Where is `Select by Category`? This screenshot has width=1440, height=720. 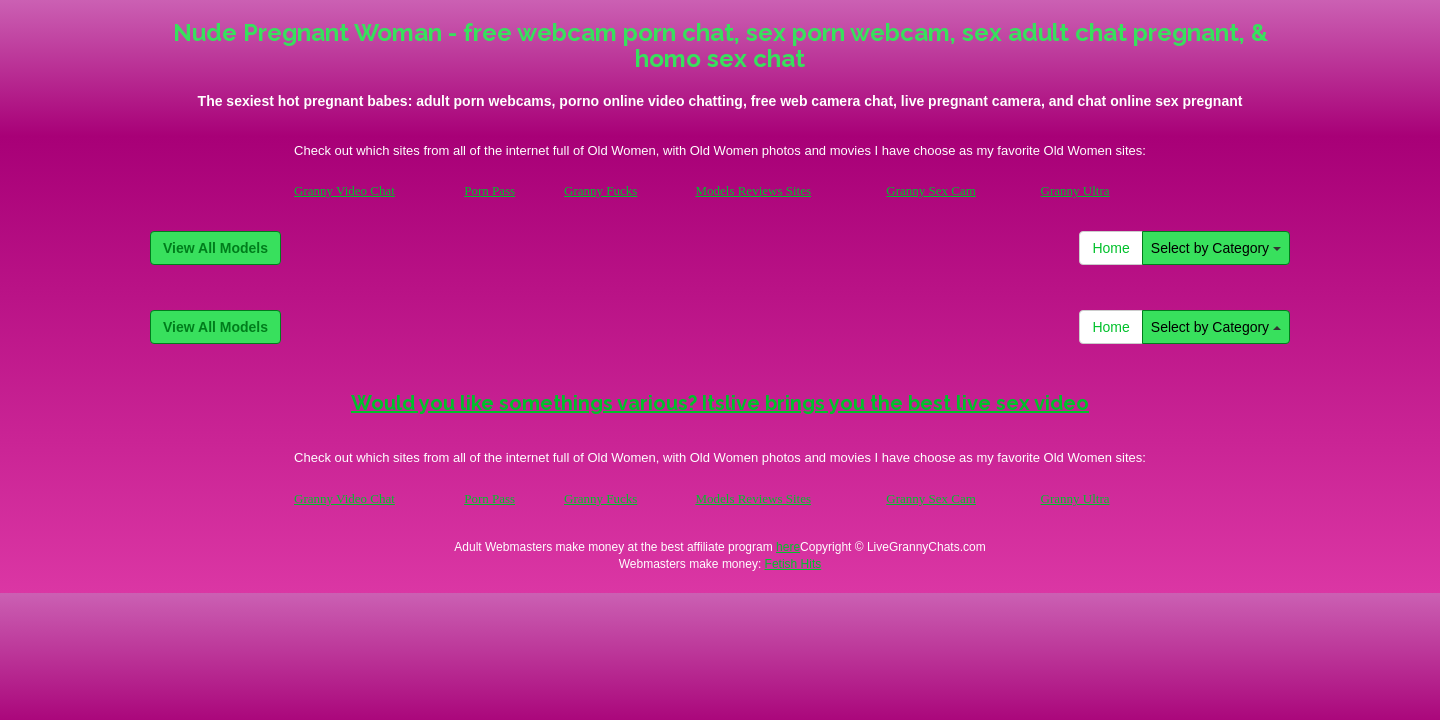
Select by Category is located at coordinates (1216, 248).